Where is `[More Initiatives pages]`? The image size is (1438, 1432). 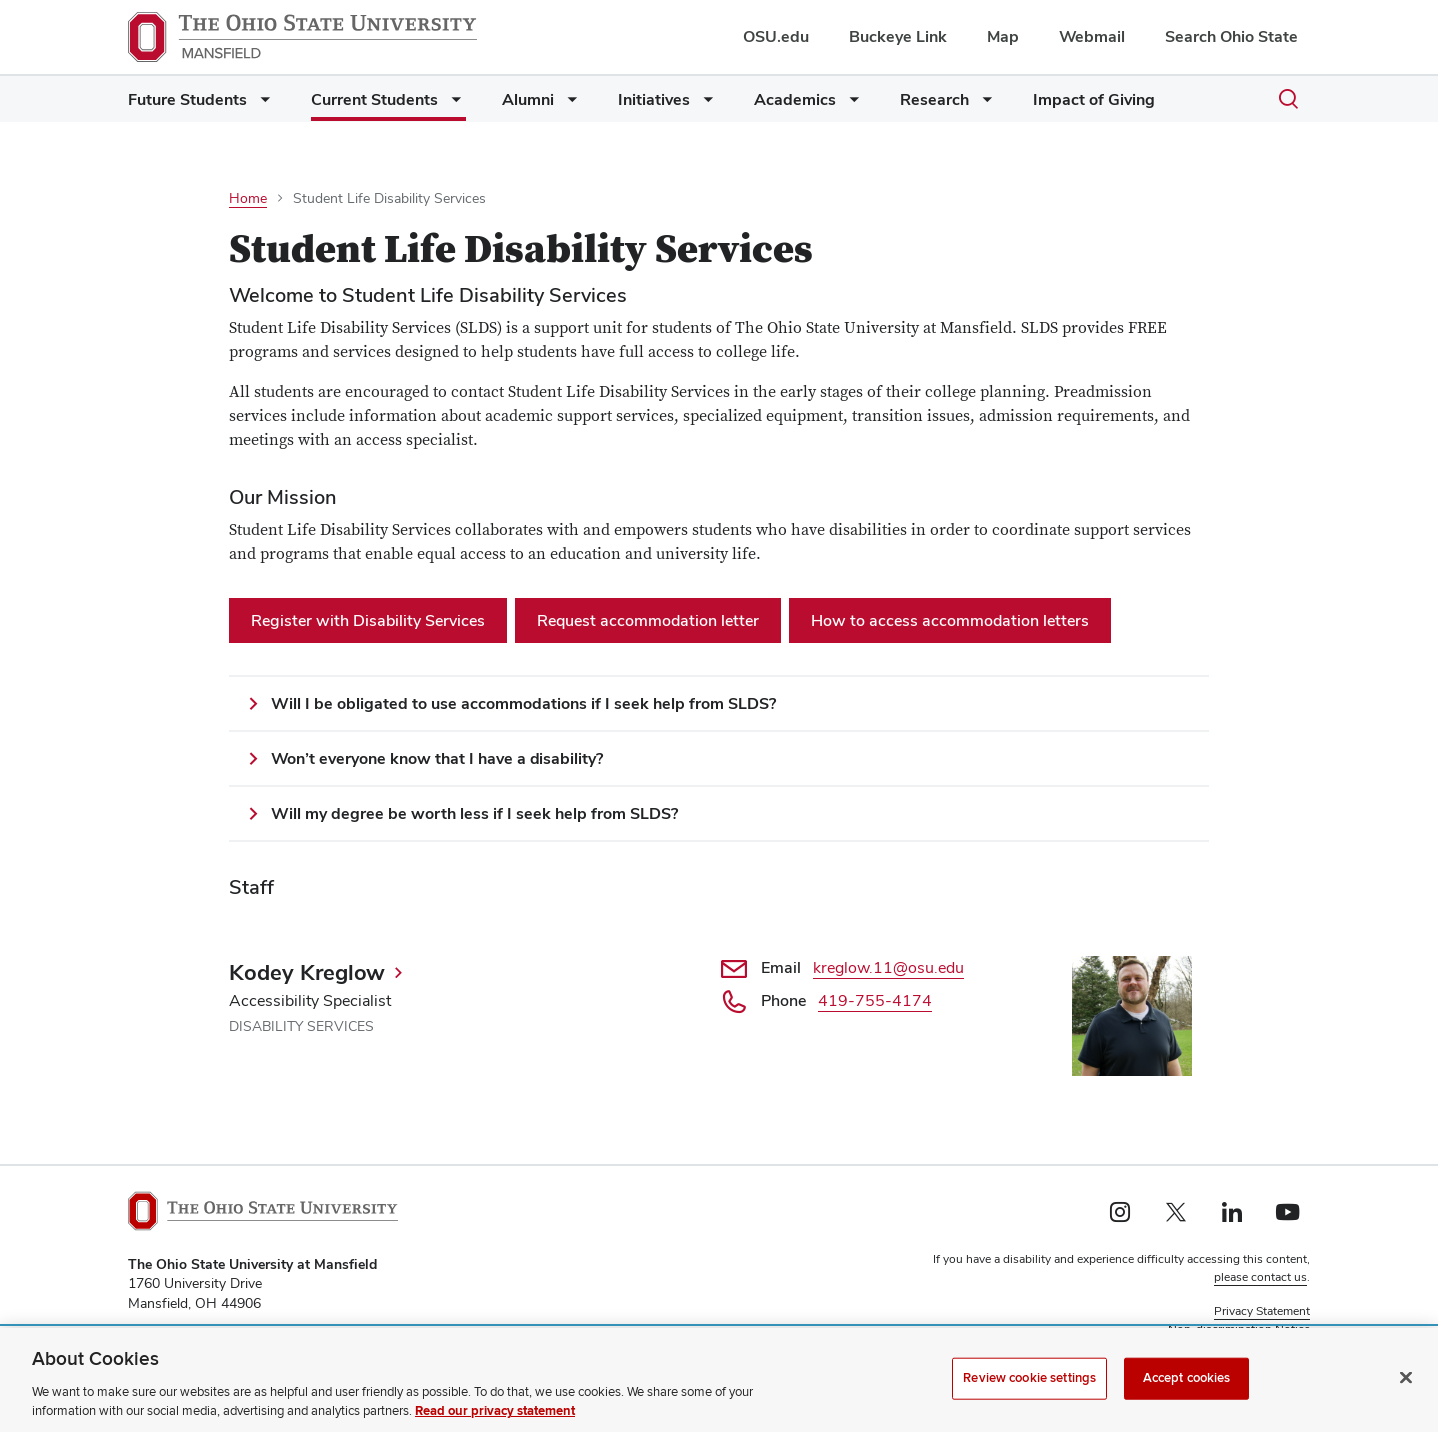 [More Initiatives pages] is located at coordinates (704, 104).